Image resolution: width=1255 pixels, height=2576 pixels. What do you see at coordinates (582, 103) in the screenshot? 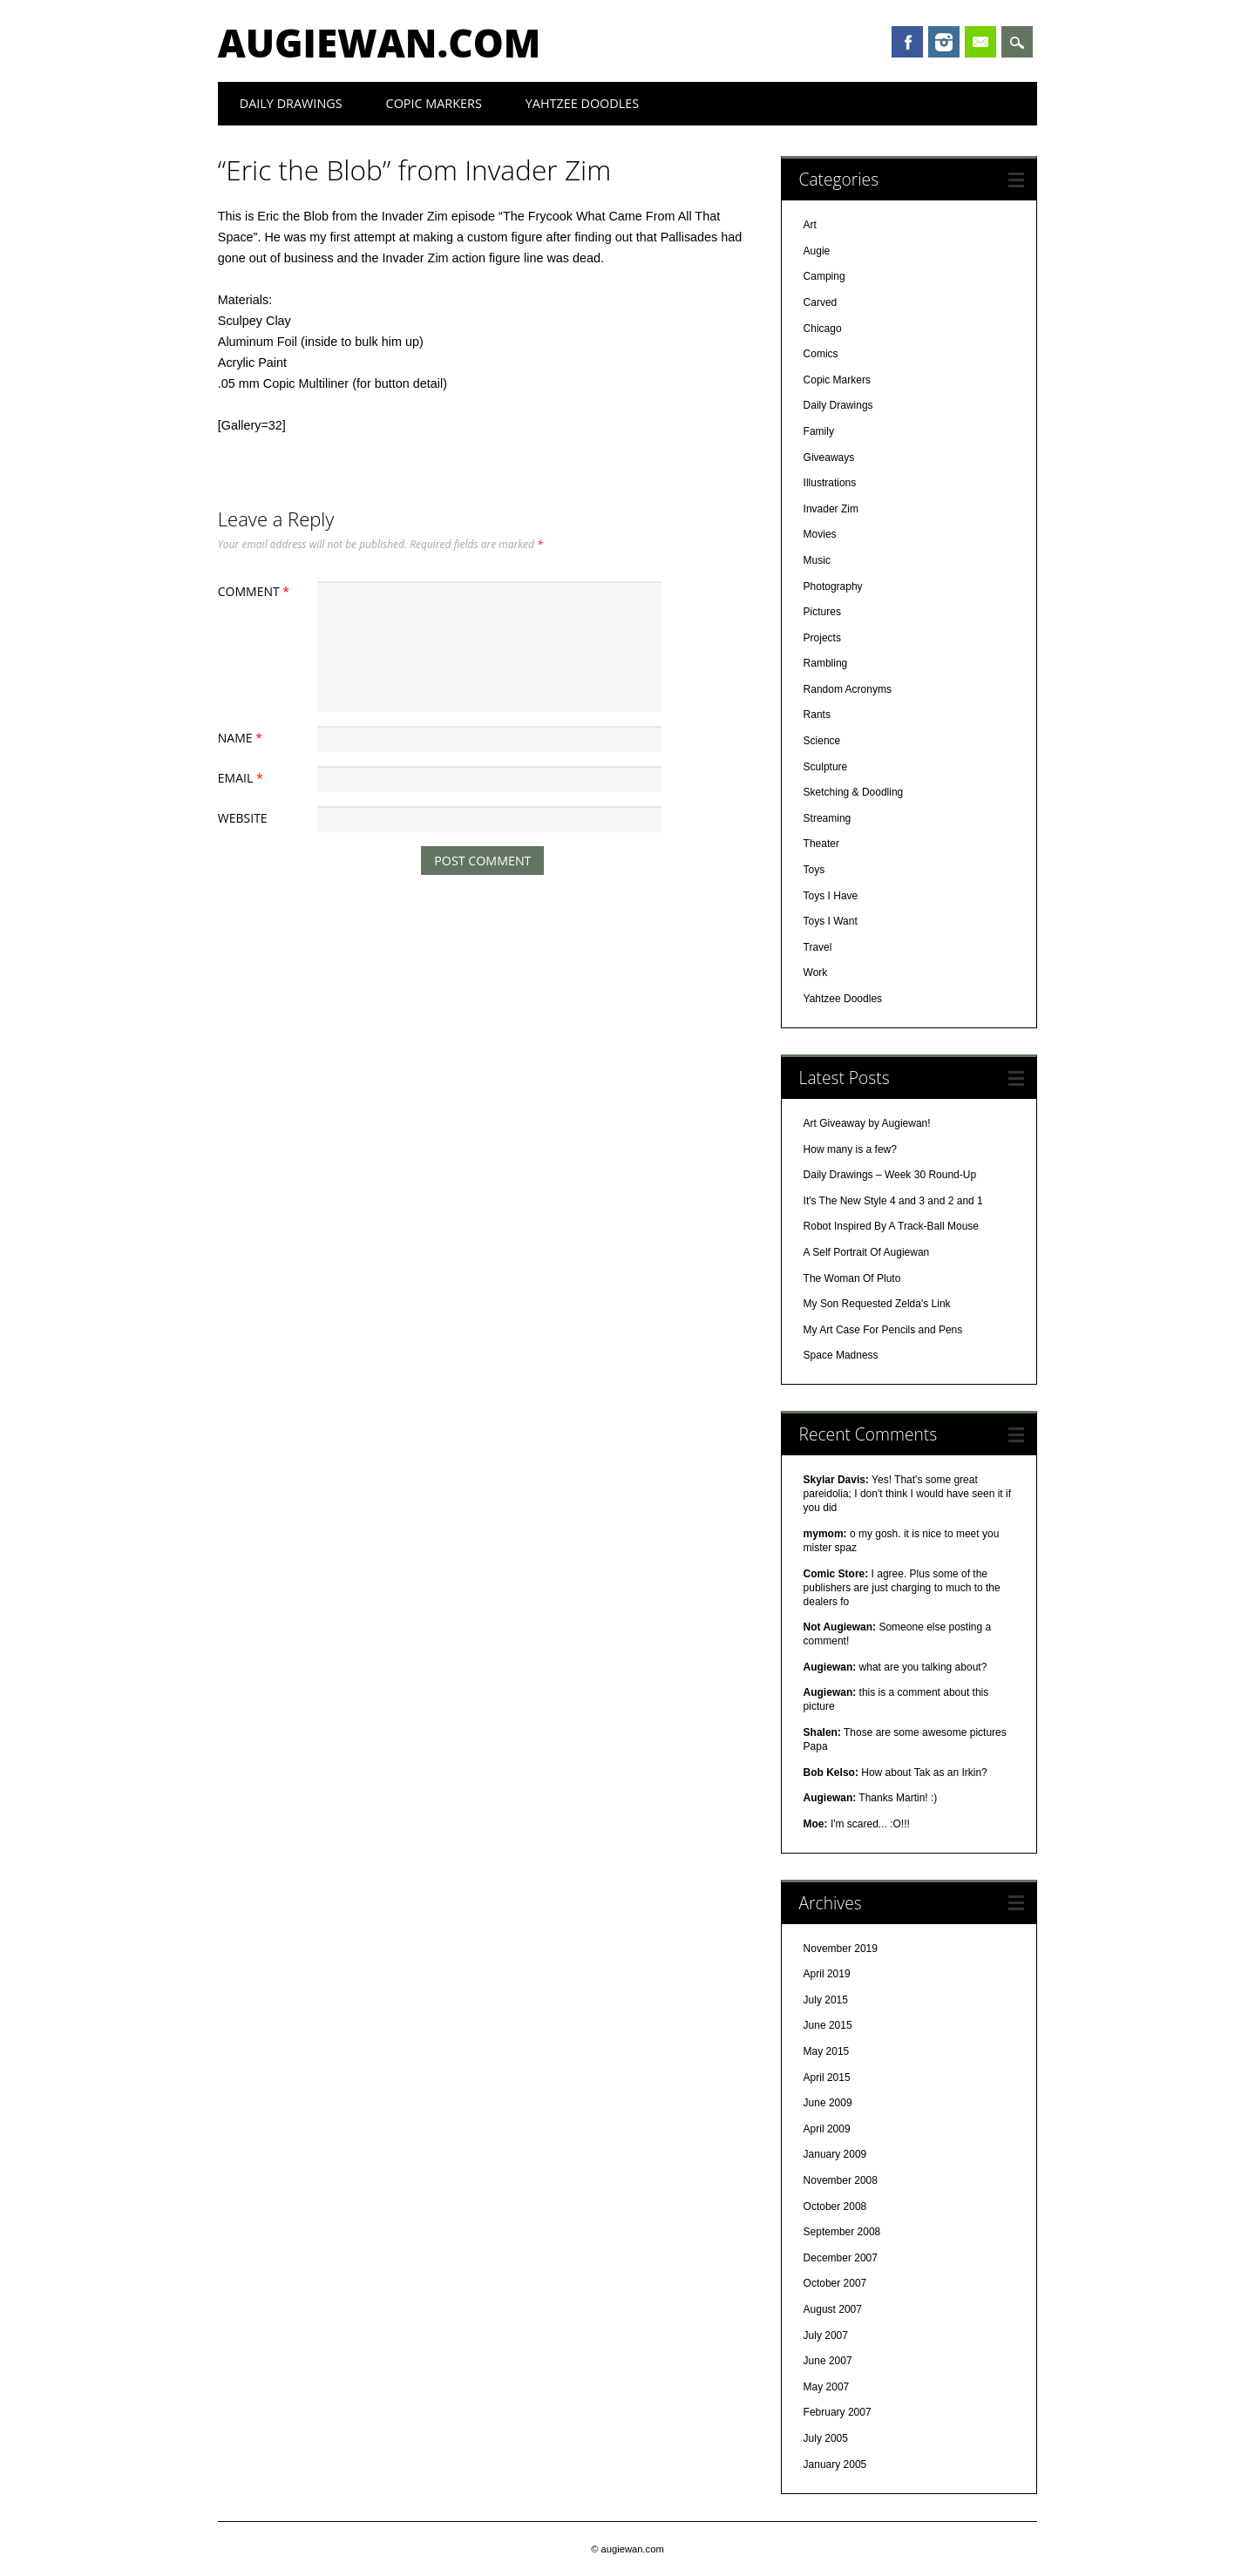
I see `Yahtzee Doodles` at bounding box center [582, 103].